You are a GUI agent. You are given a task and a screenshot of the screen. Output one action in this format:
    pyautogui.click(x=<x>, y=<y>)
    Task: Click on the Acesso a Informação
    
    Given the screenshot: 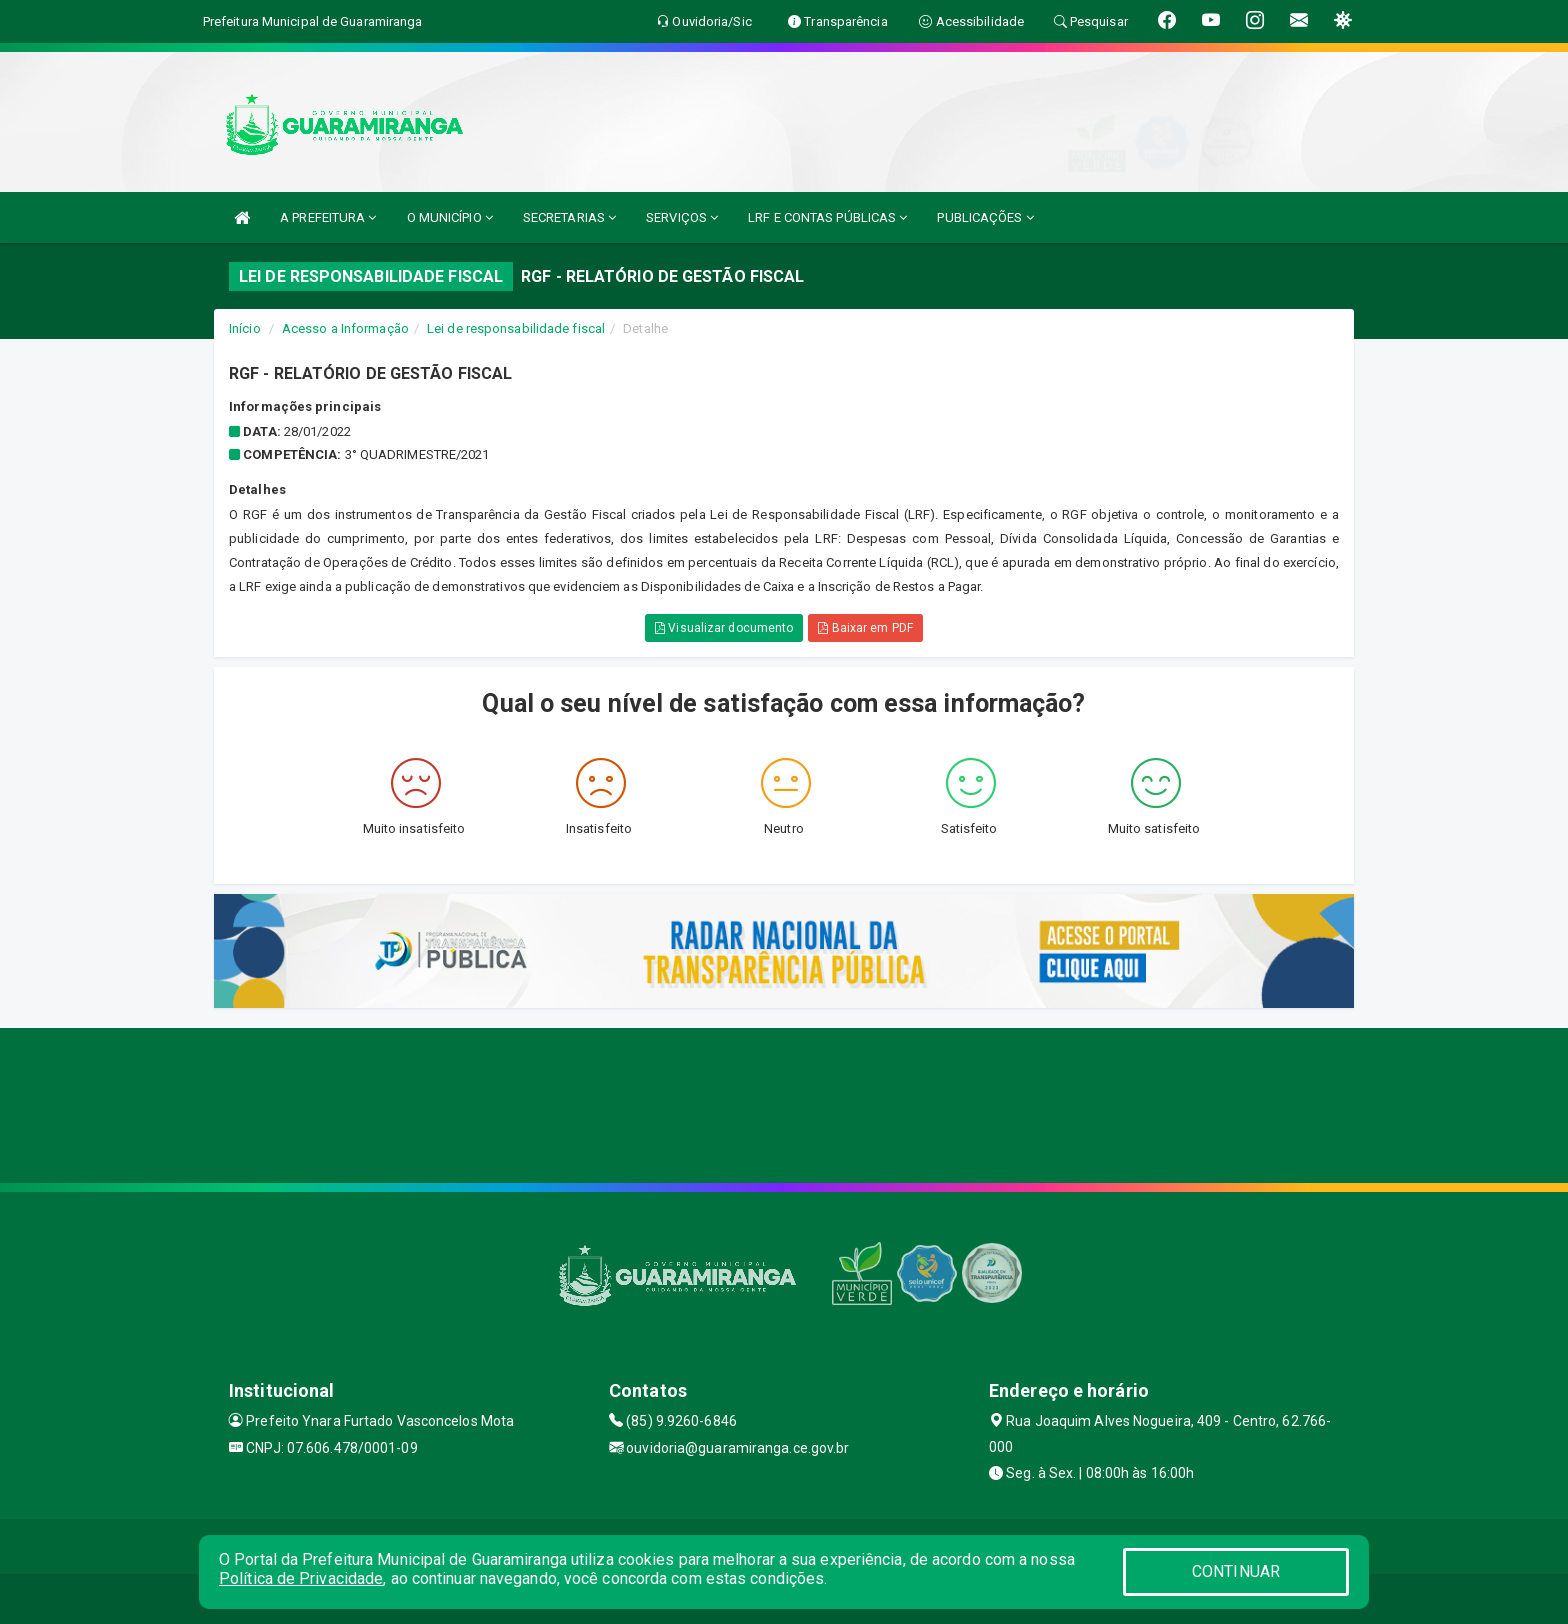 What is the action you would take?
    pyautogui.click(x=345, y=328)
    